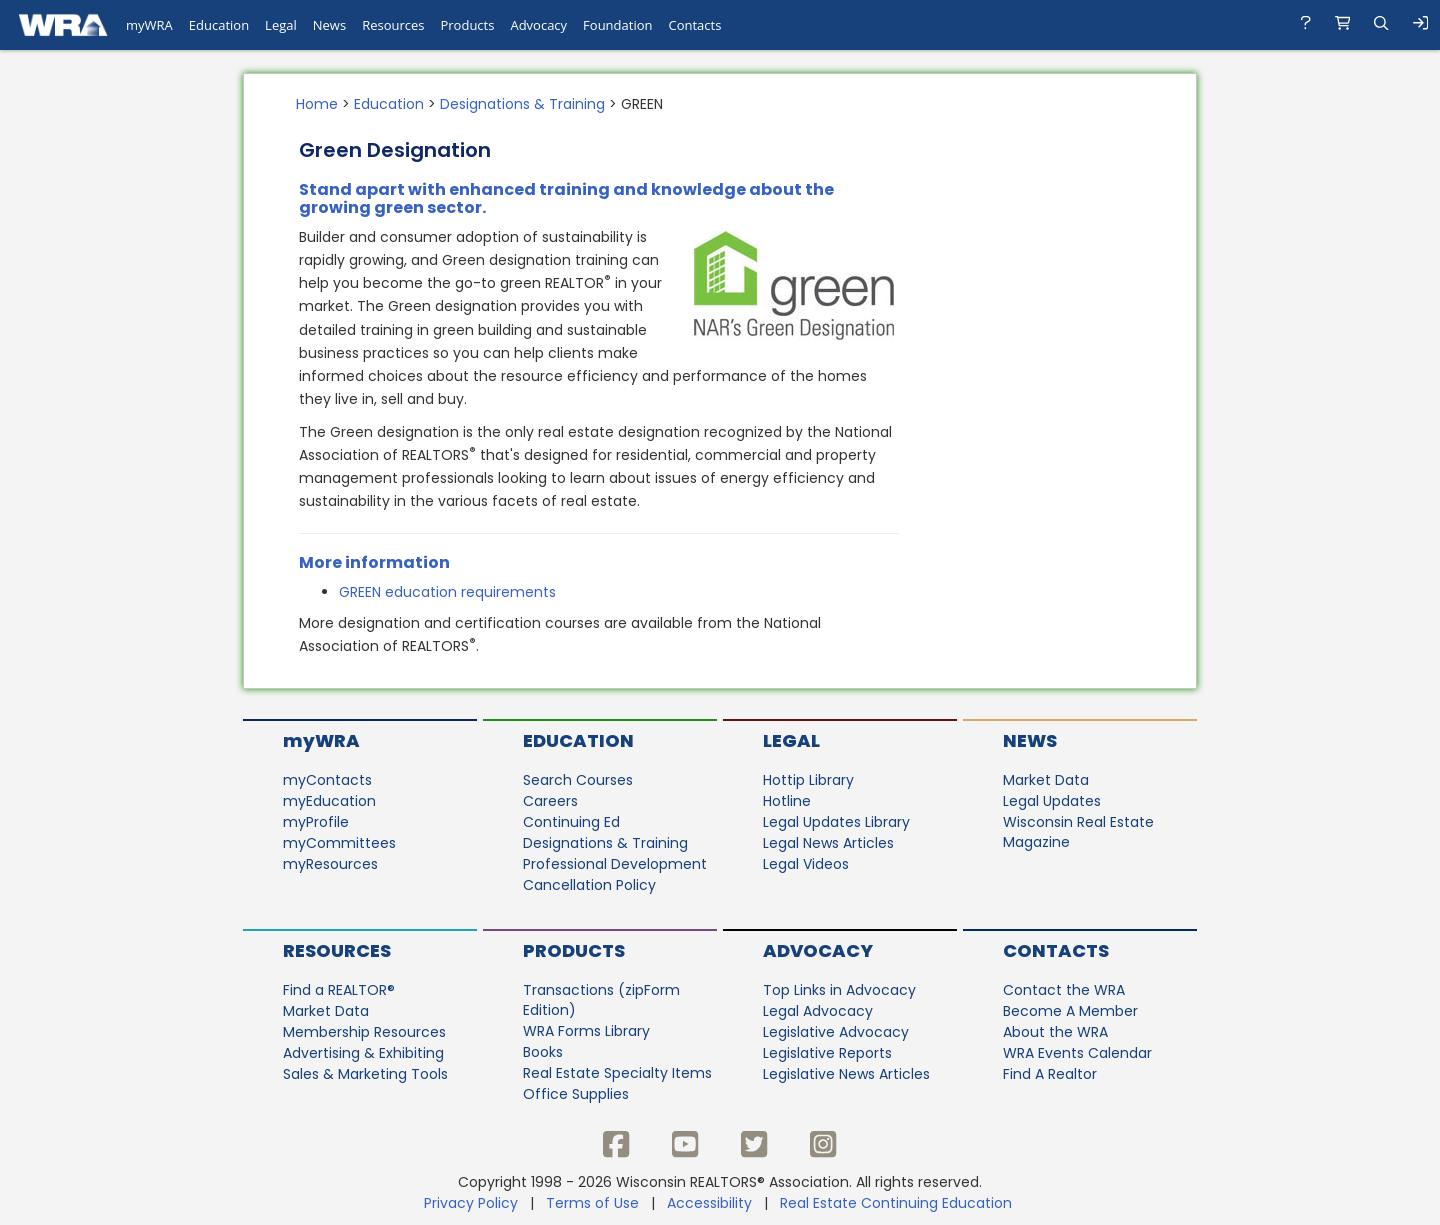 The height and width of the screenshot is (1225, 1440). What do you see at coordinates (1077, 1053) in the screenshot?
I see `WRA Events Calendar` at bounding box center [1077, 1053].